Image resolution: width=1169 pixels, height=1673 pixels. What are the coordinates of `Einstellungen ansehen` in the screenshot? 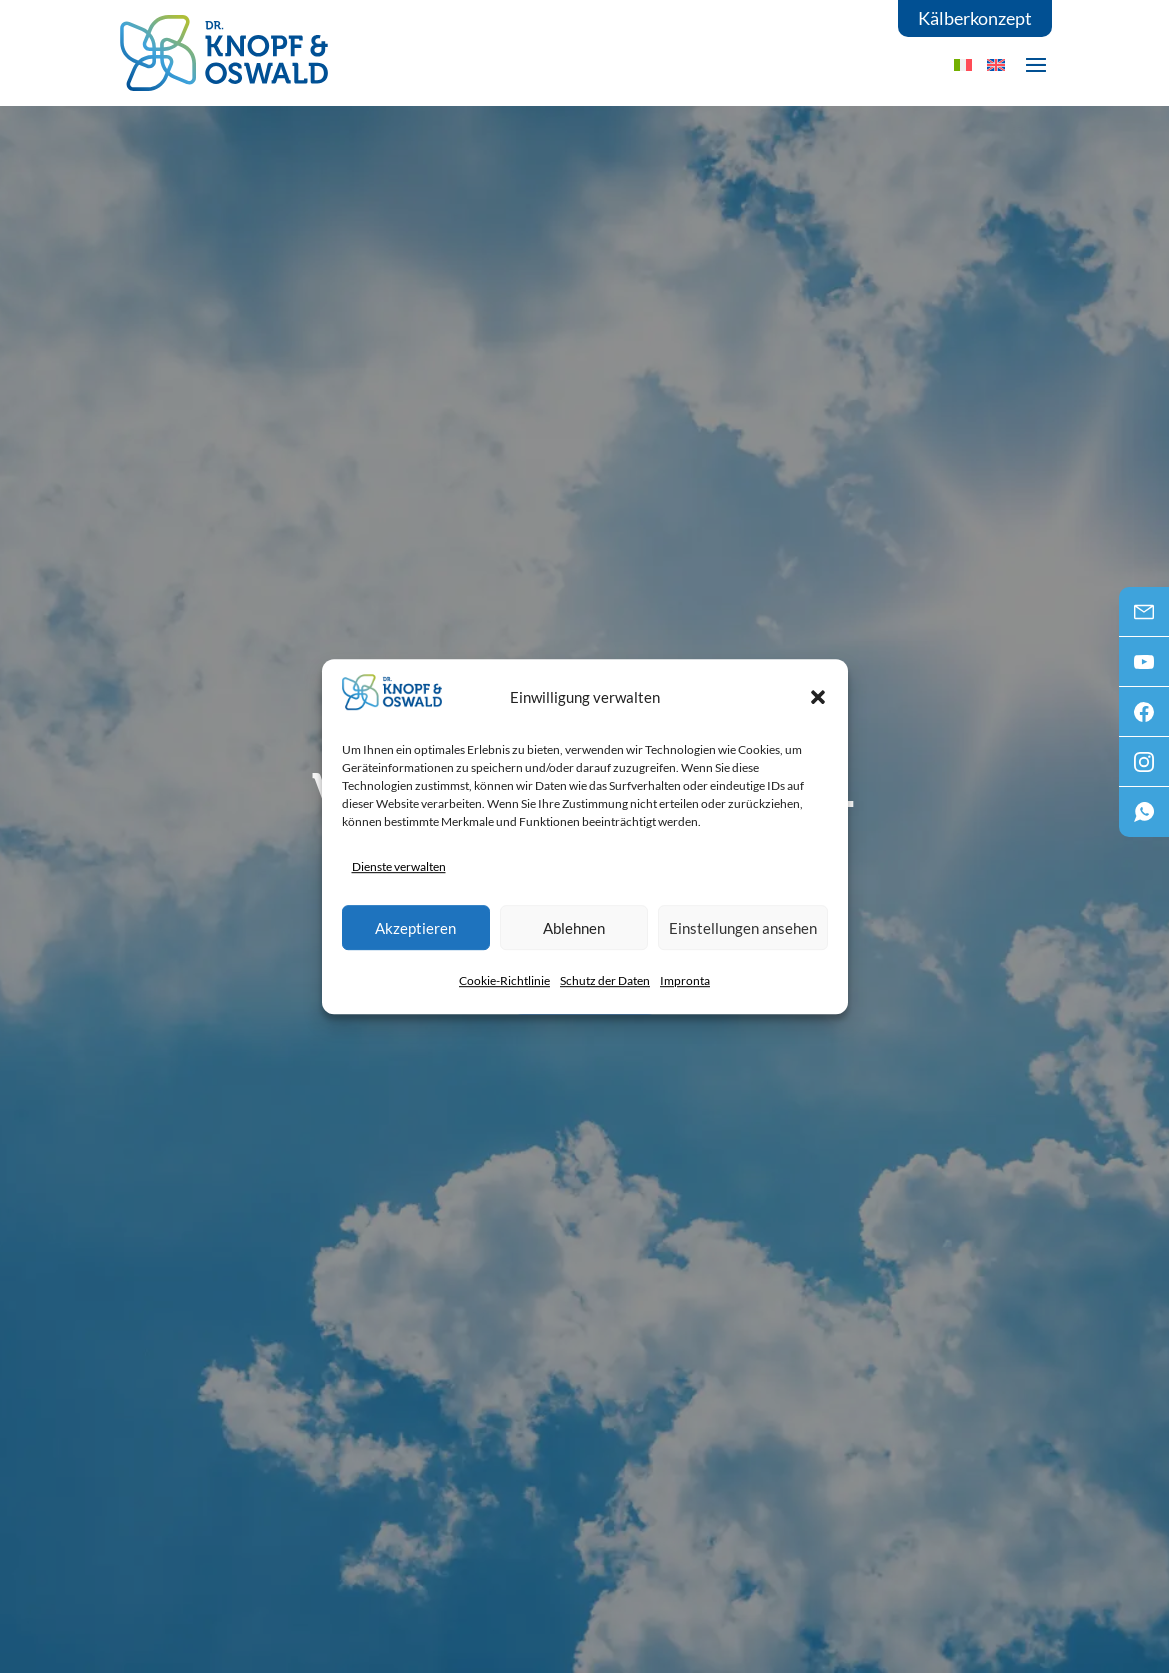 It's located at (743, 928).